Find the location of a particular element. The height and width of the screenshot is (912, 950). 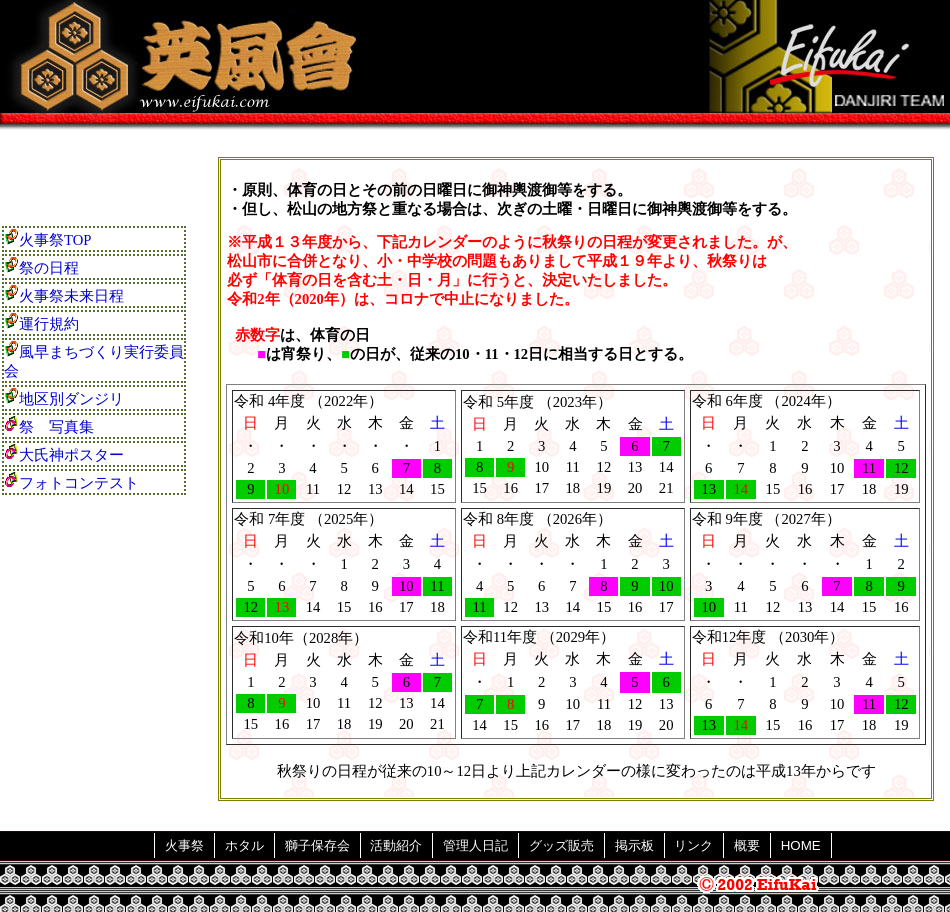

活動紹介 is located at coordinates (396, 845).